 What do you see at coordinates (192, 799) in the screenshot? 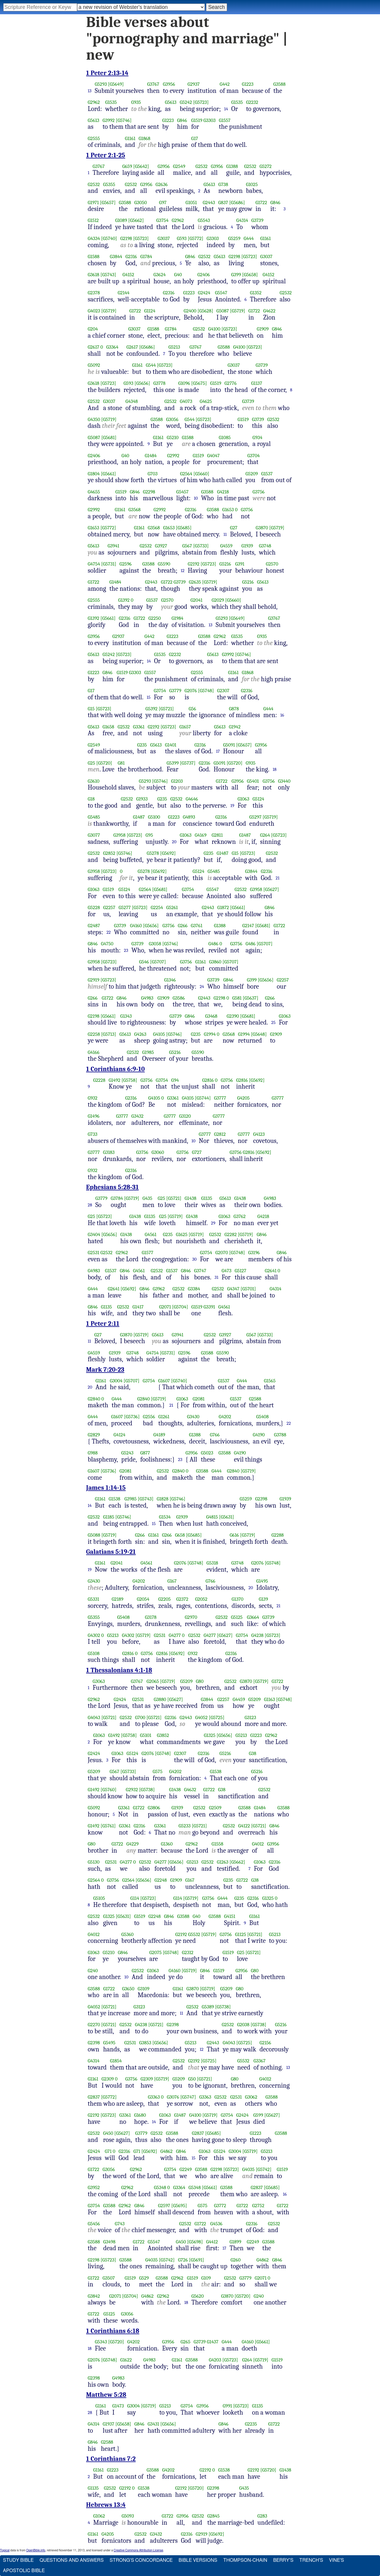
I see `G4646` at bounding box center [192, 799].